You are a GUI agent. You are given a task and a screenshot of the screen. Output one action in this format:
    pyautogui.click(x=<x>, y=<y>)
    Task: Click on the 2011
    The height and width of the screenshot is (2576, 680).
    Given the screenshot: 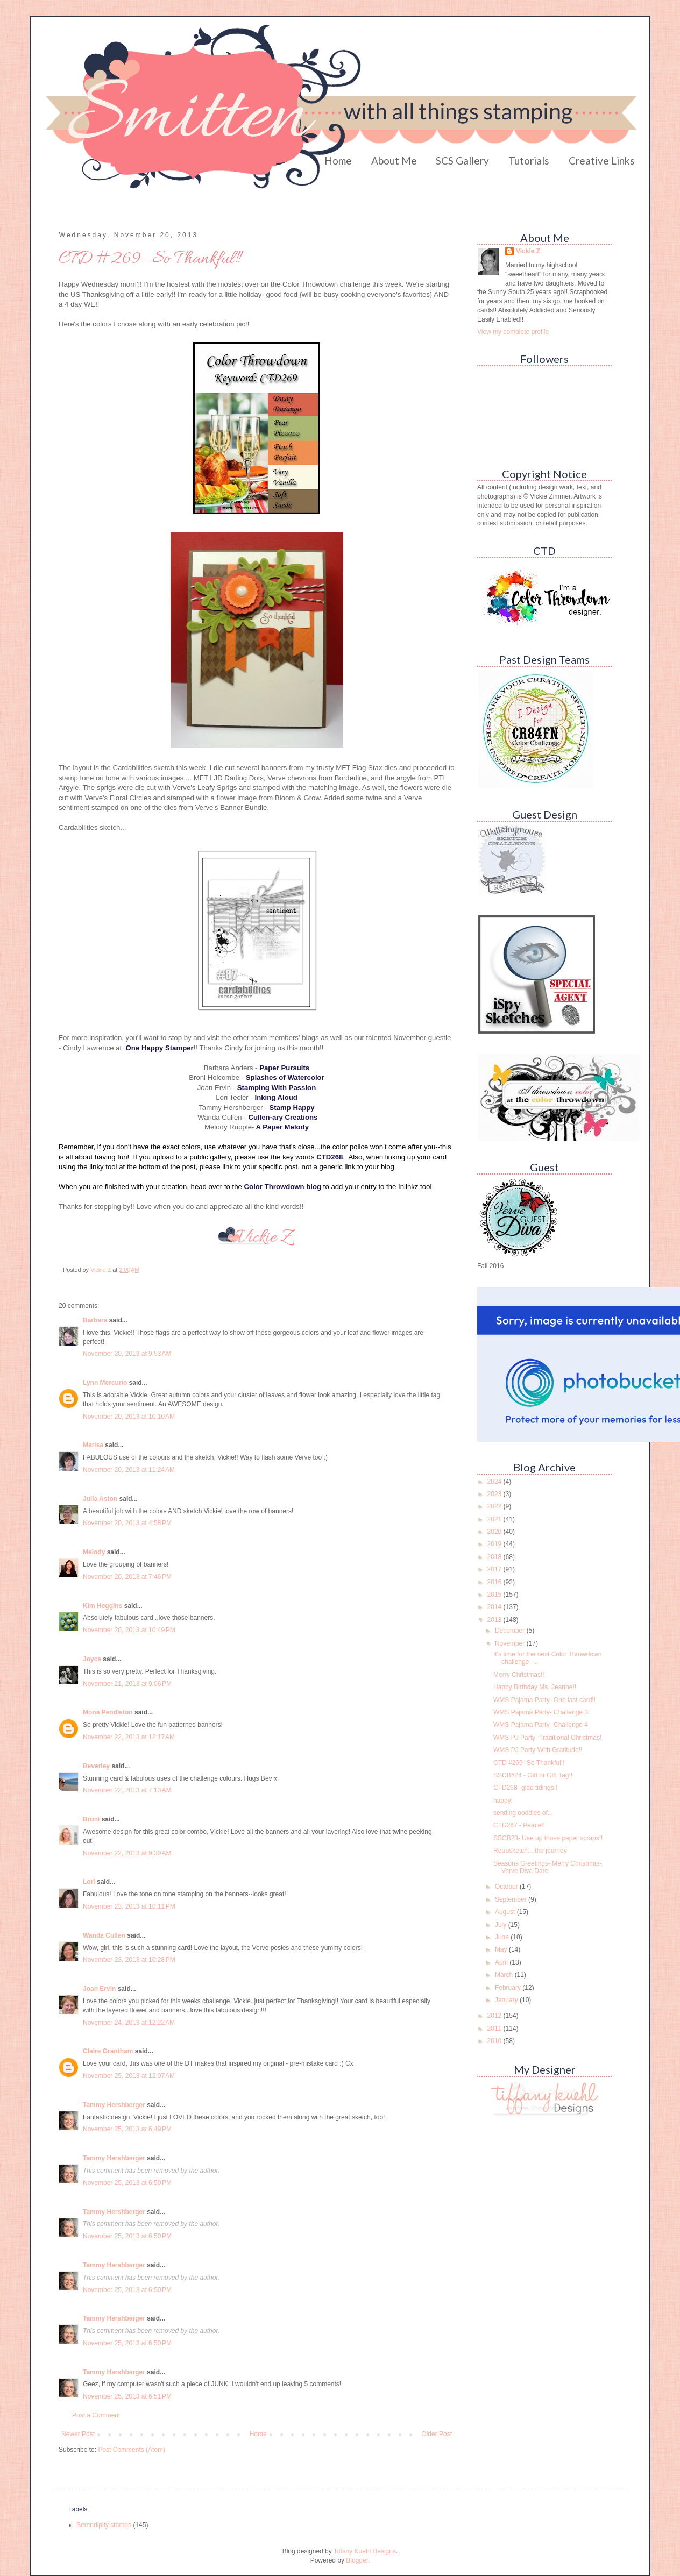 What is the action you would take?
    pyautogui.click(x=495, y=2028)
    